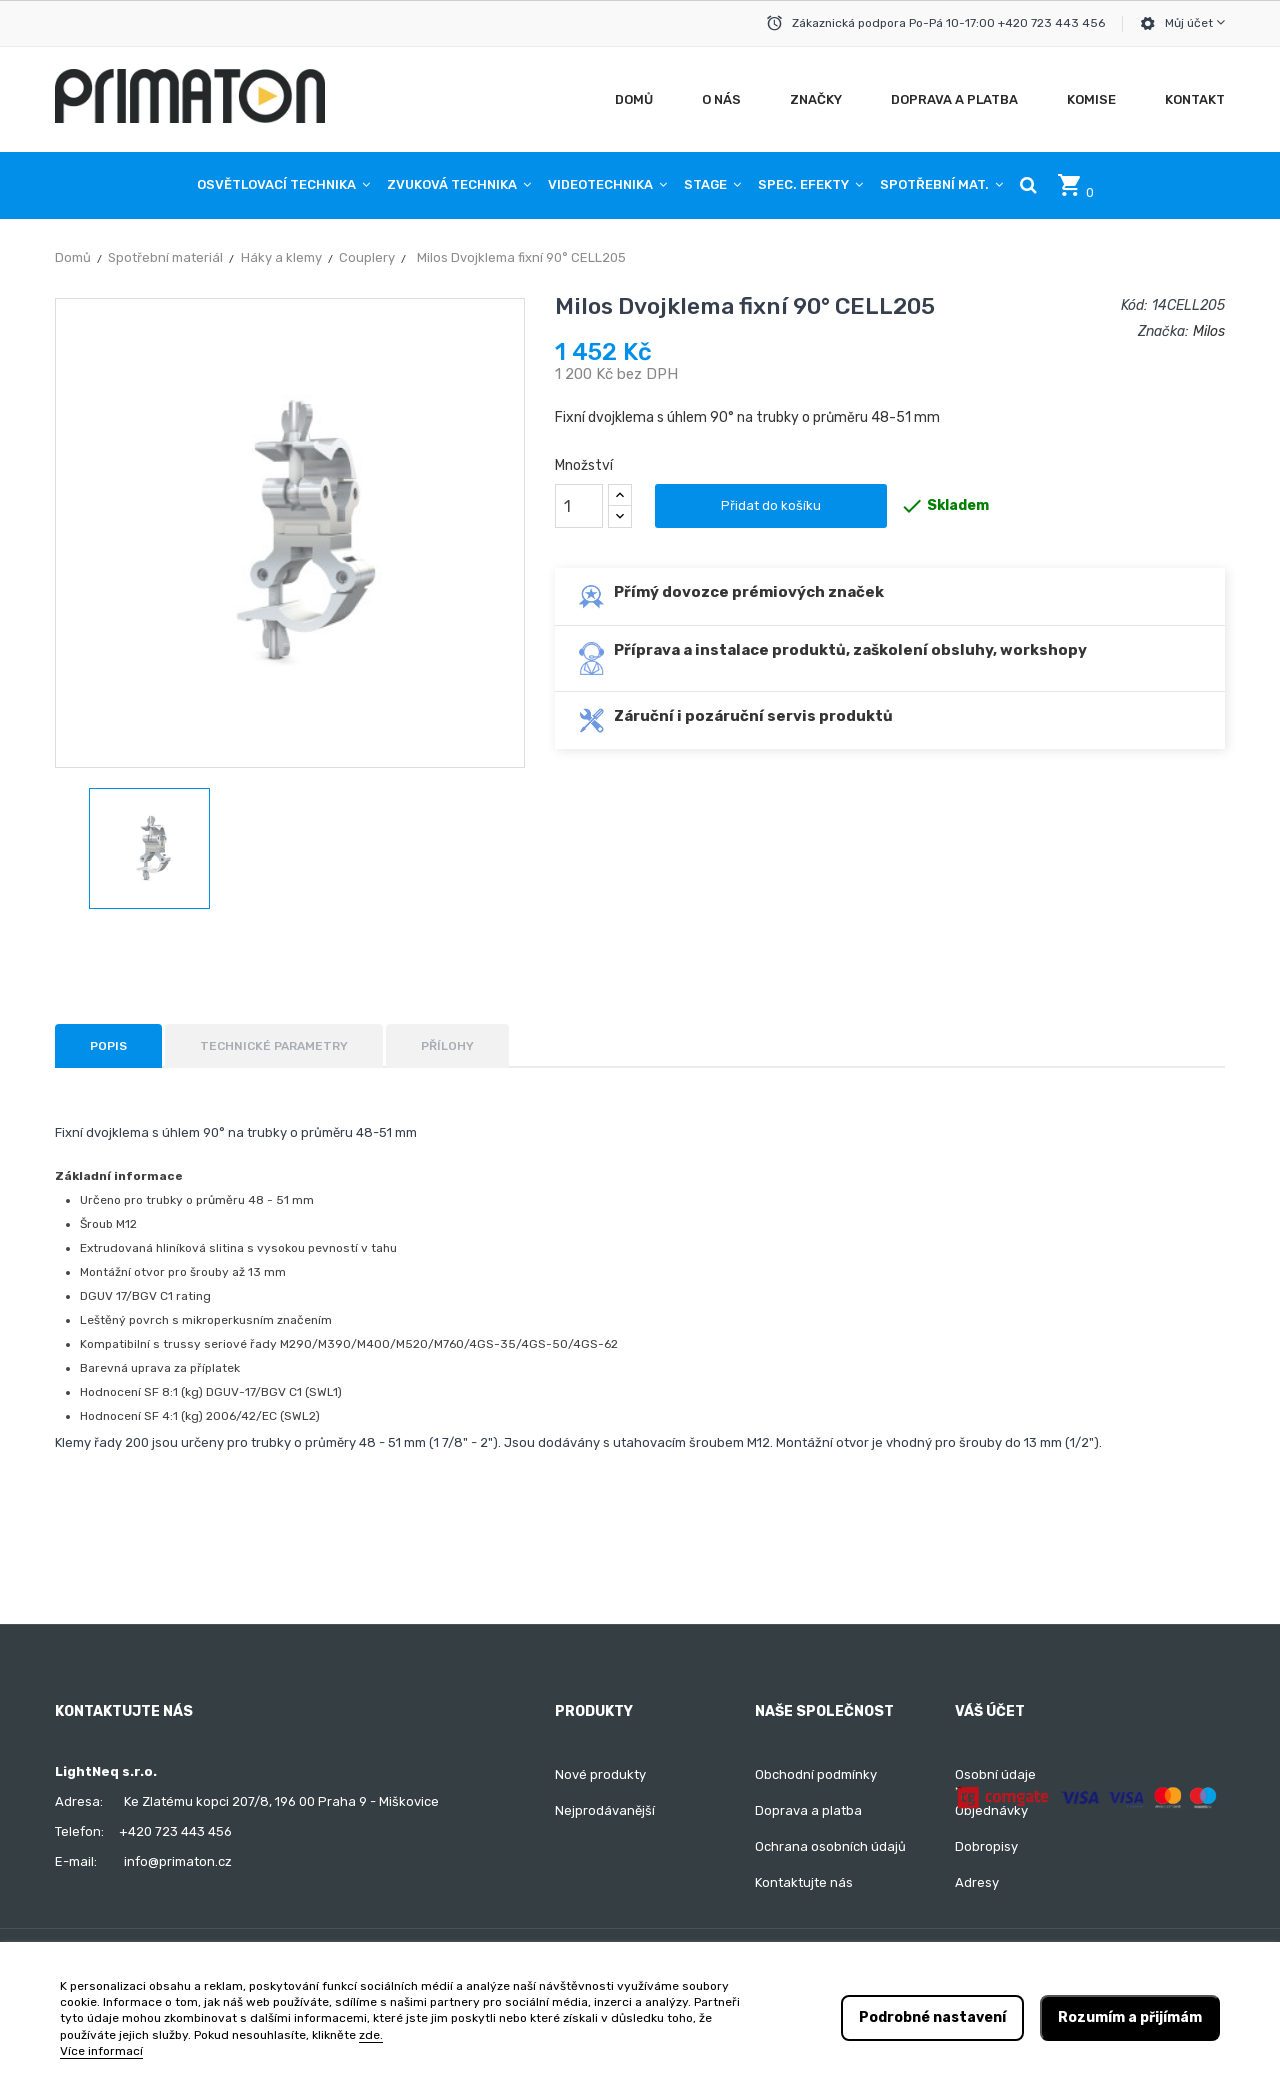 This screenshot has height=2095, width=1280. I want to click on Obchodní podmínky, so click(816, 1774).